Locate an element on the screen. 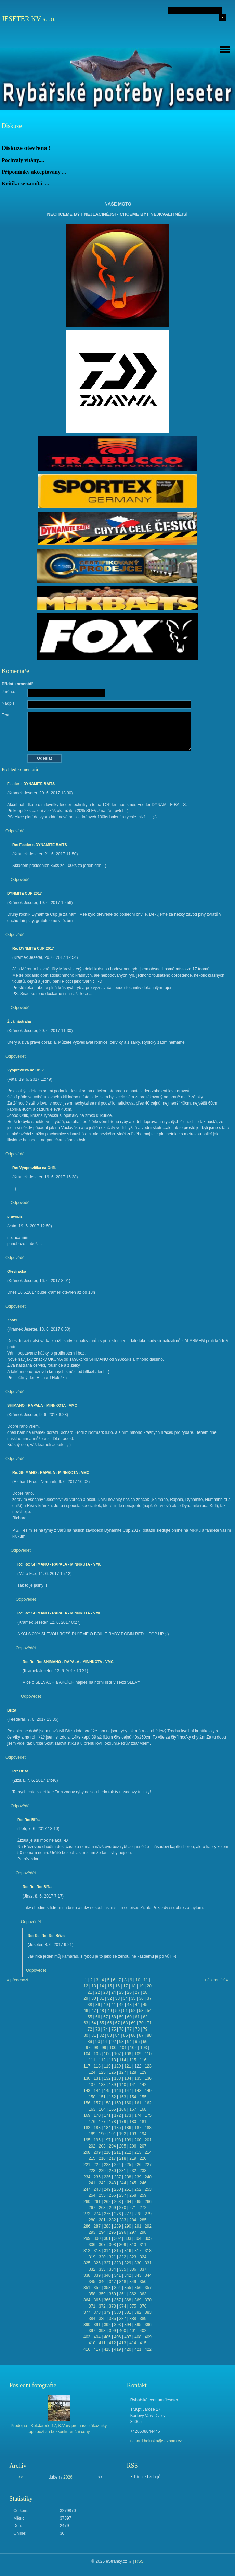 This screenshot has height=2576, width=235. 418 is located at coordinates (107, 2349).